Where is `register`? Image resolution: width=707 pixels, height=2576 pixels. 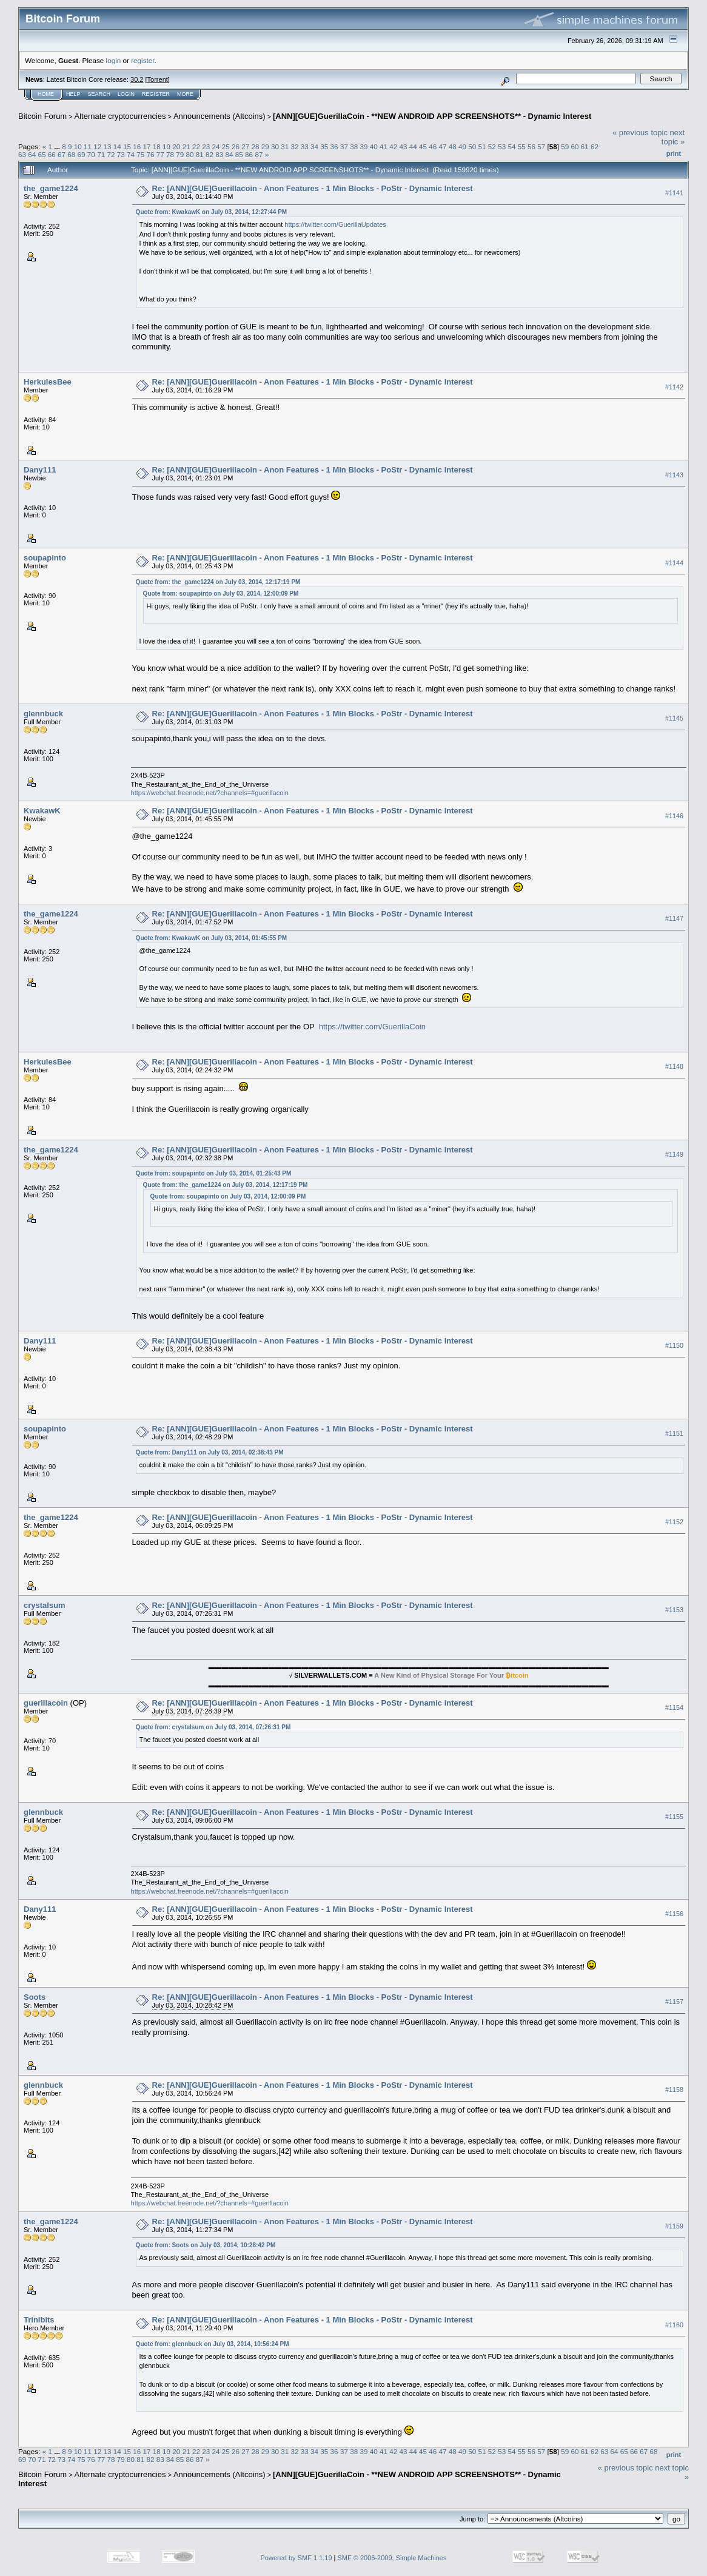
register is located at coordinates (142, 60).